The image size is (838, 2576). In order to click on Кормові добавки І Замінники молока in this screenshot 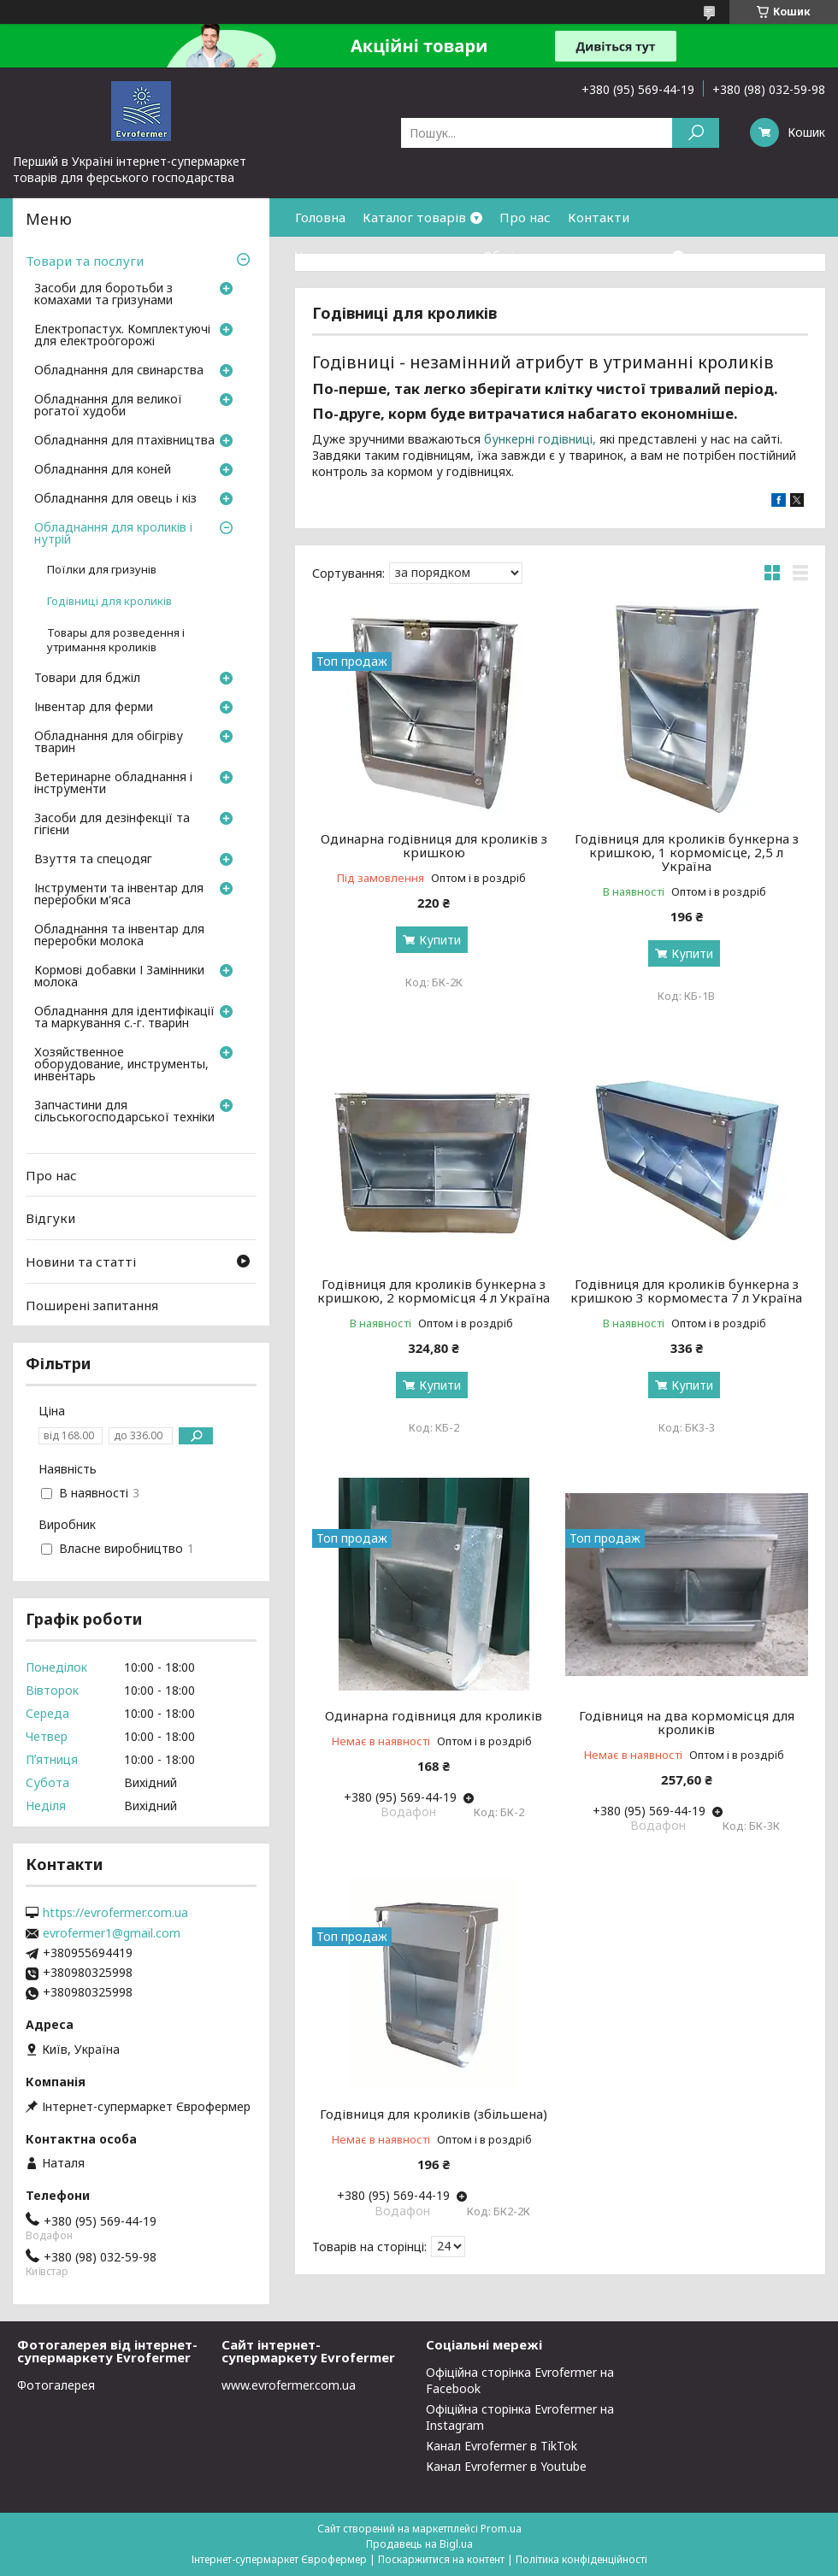, I will do `click(119, 977)`.